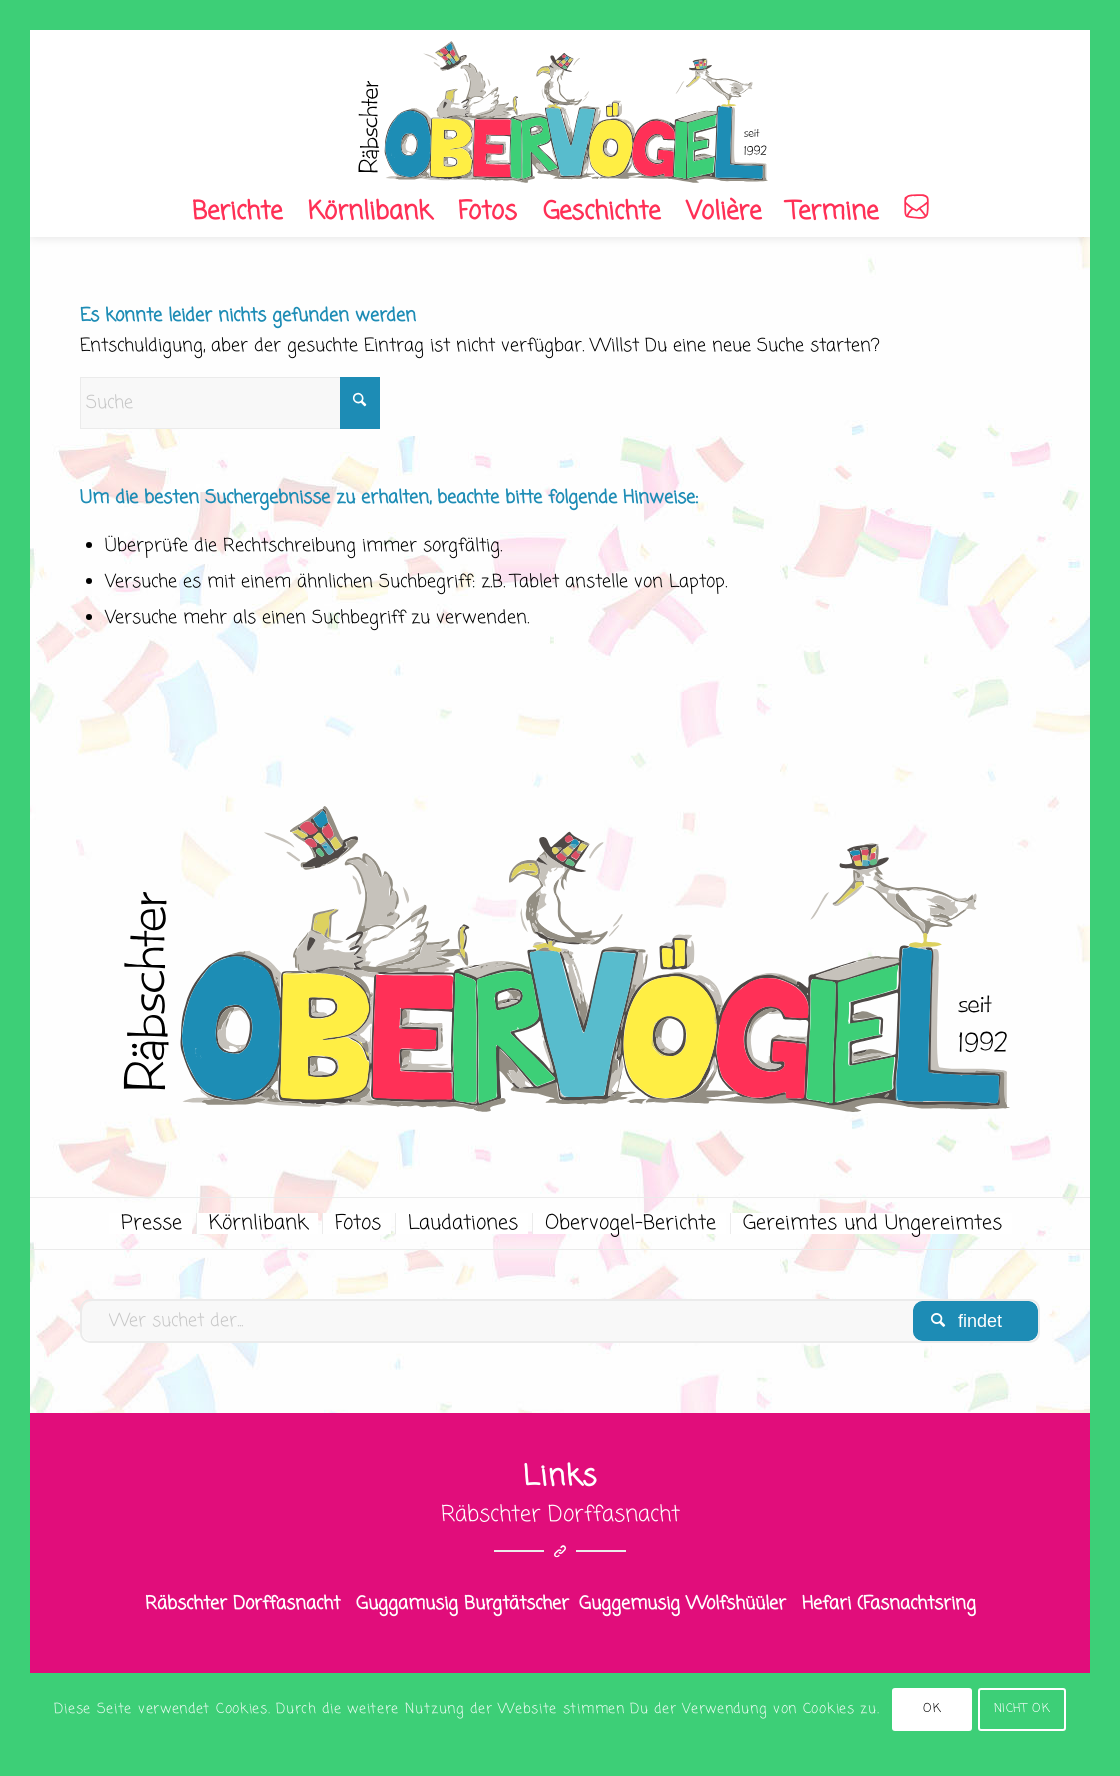 This screenshot has width=1120, height=1776. What do you see at coordinates (932, 1709) in the screenshot?
I see `OK` at bounding box center [932, 1709].